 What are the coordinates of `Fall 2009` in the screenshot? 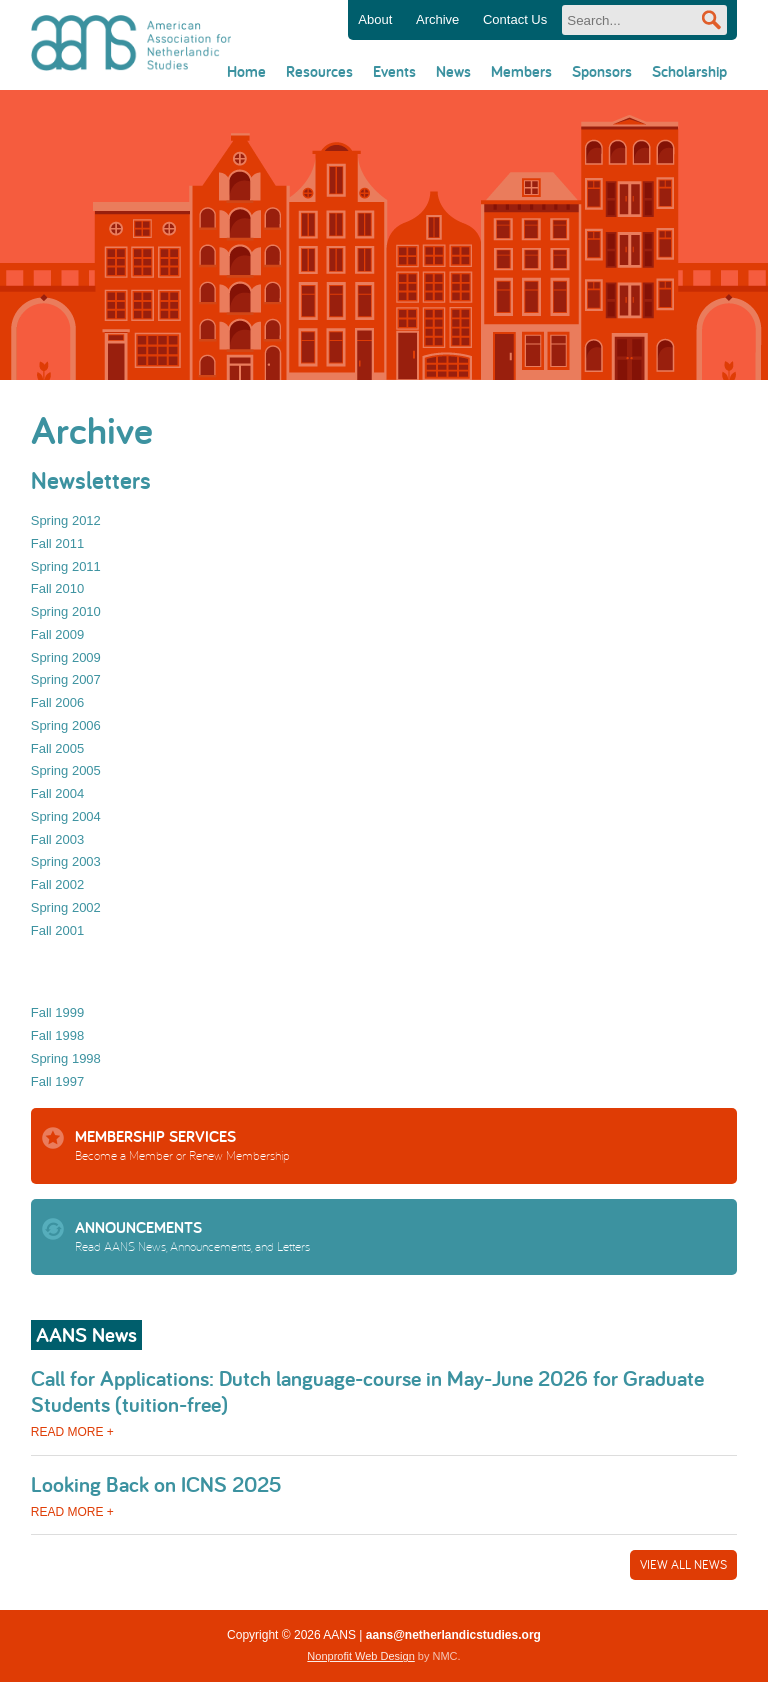 It's located at (57, 634).